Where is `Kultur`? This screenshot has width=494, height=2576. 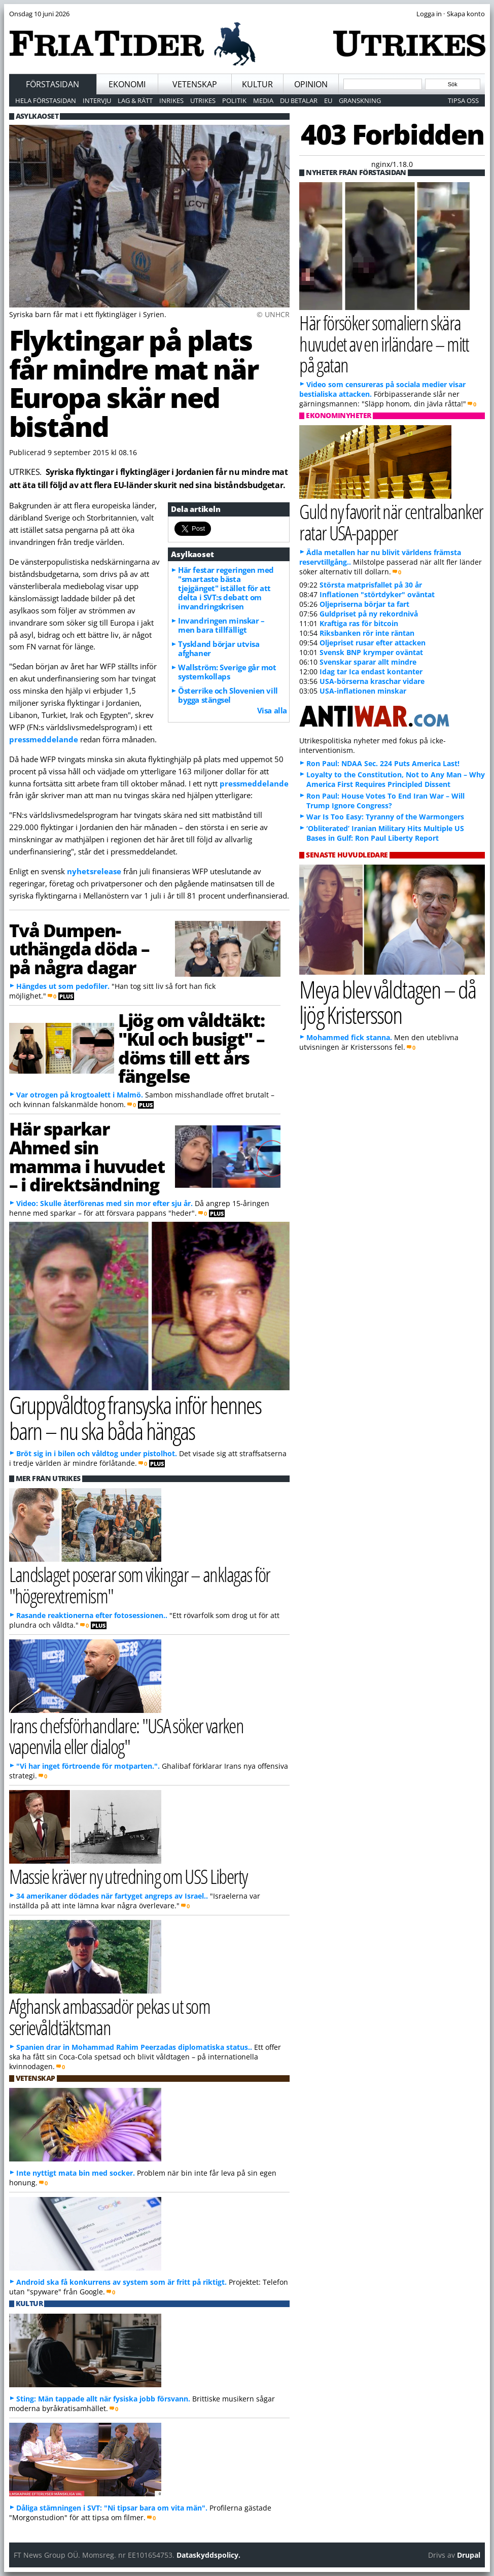 Kultur is located at coordinates (257, 84).